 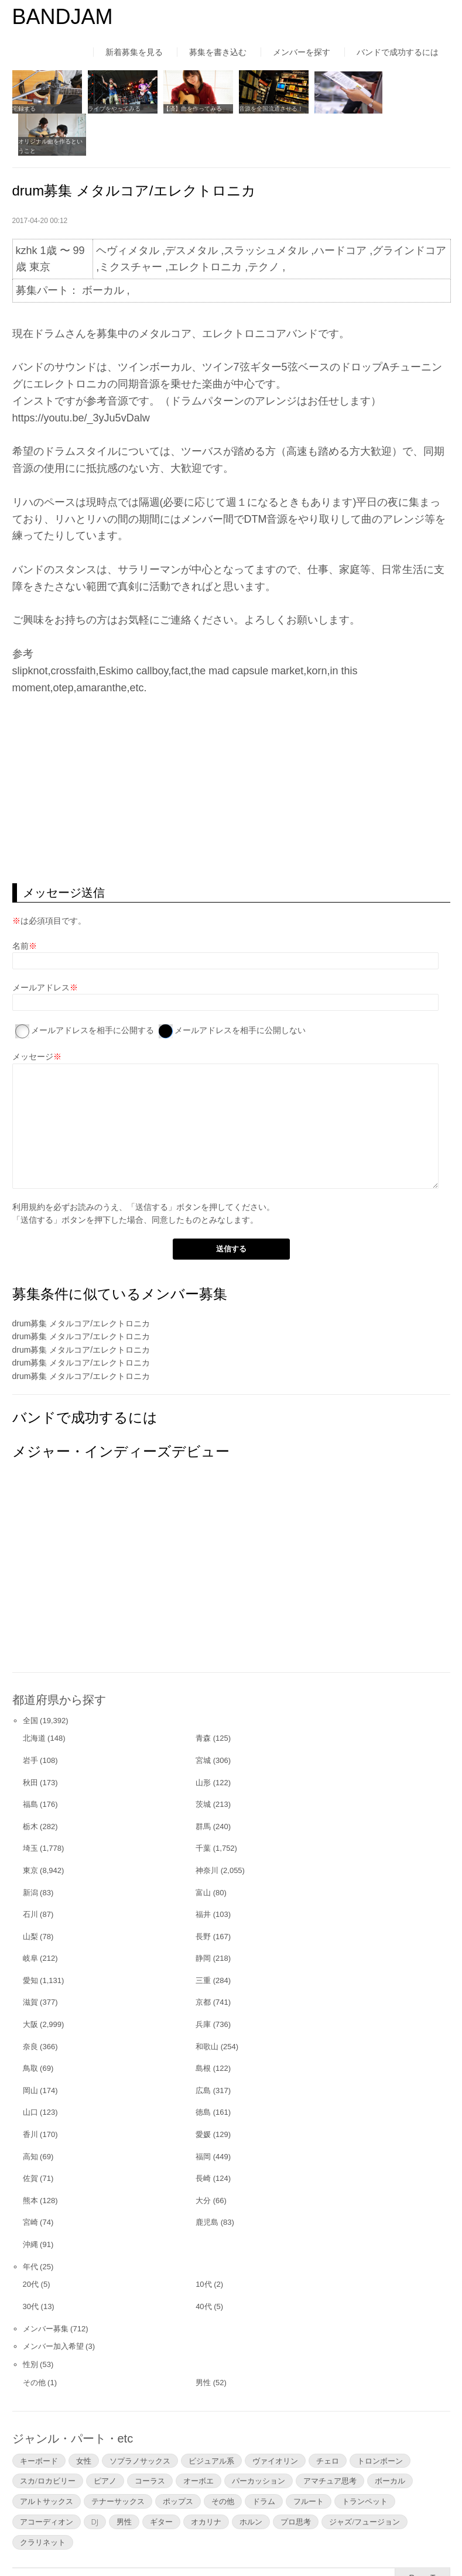 I want to click on お問い合わせ, so click(x=322, y=2543).